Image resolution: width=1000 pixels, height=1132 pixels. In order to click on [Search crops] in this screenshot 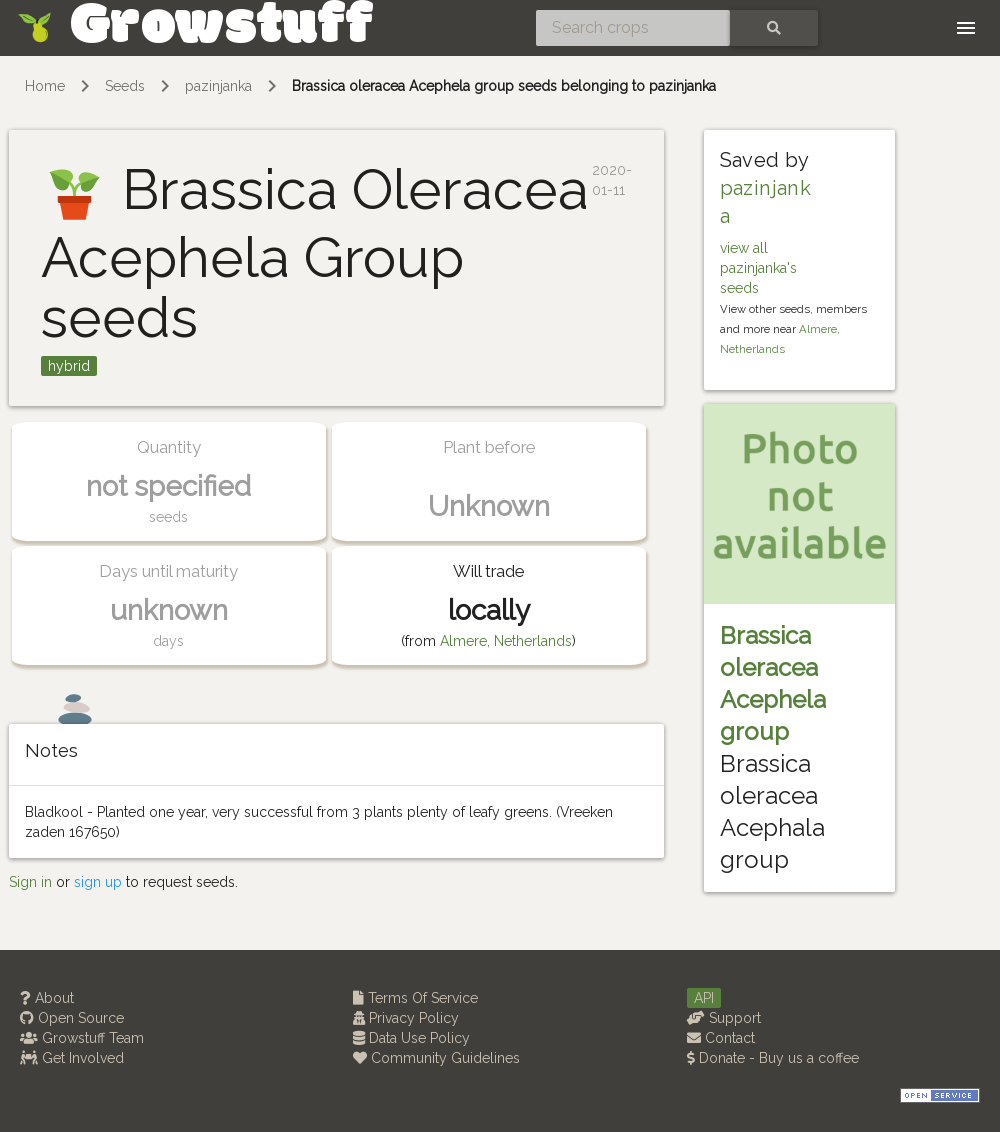, I will do `click(633, 28)`.